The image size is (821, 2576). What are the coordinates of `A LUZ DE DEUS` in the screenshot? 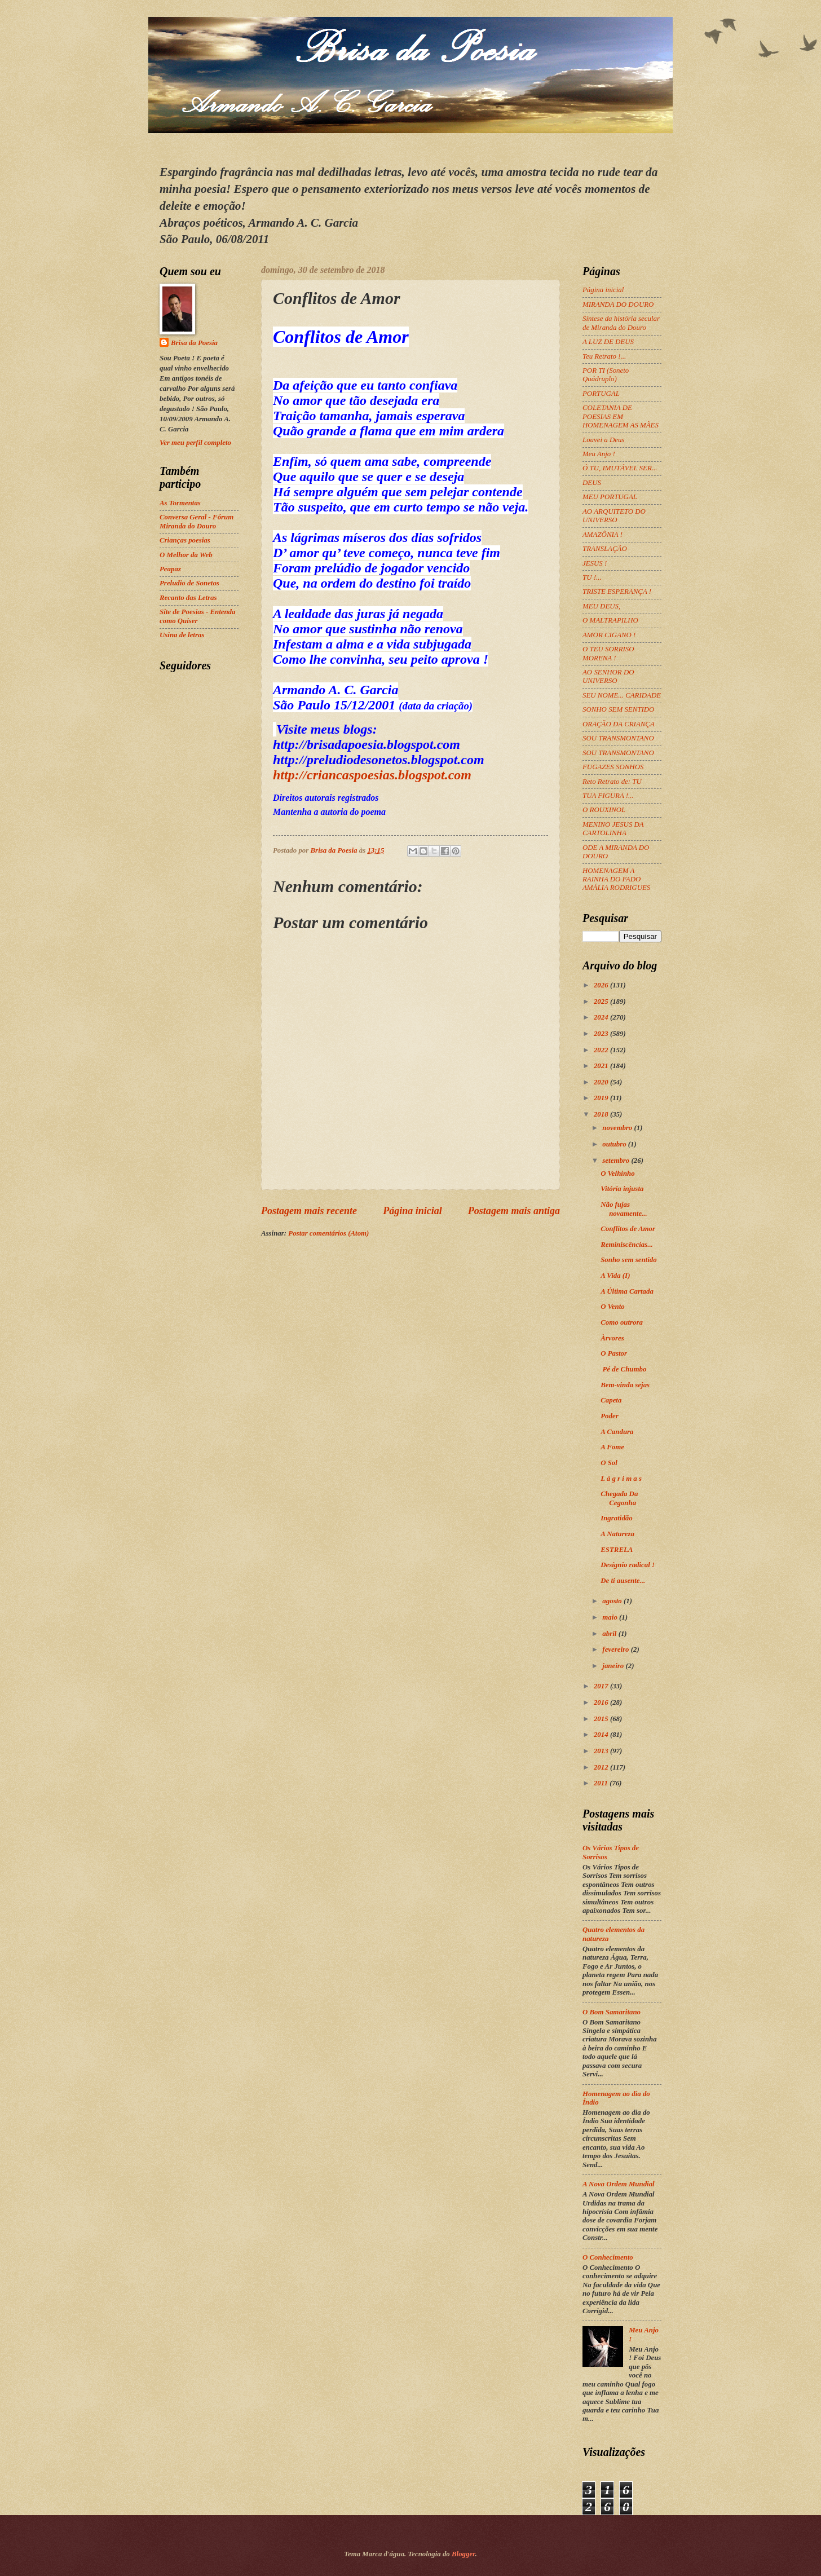 It's located at (608, 342).